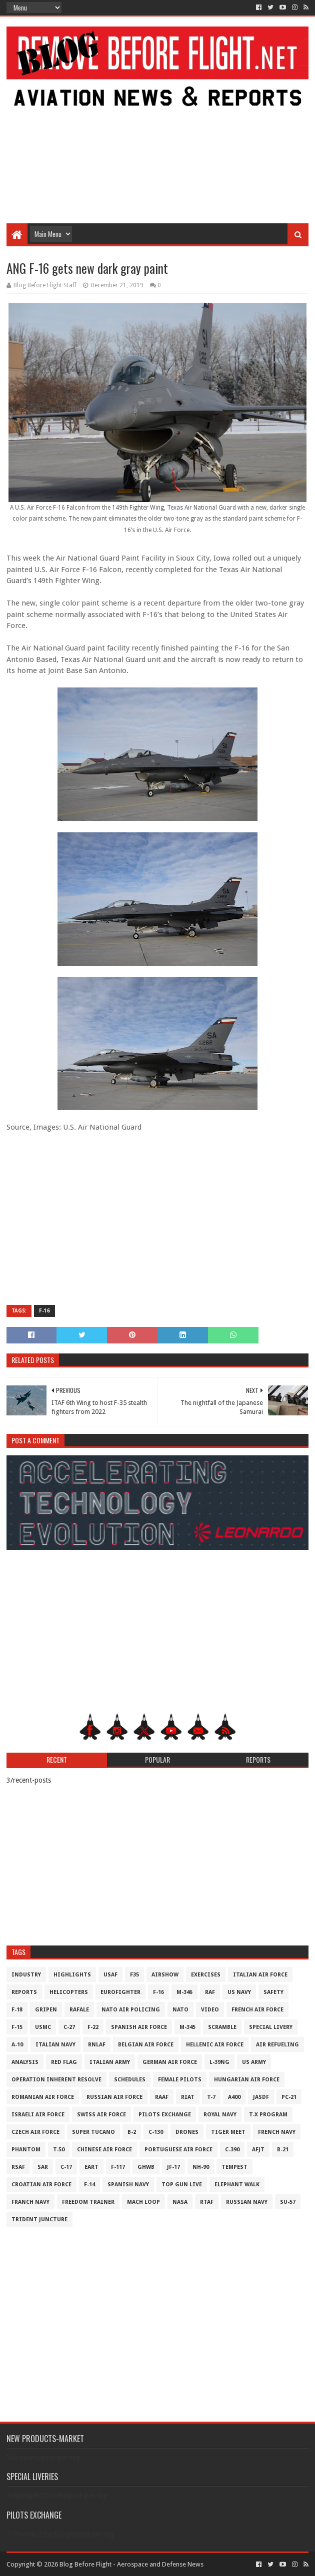 This screenshot has height=2576, width=315. What do you see at coordinates (222, 2027) in the screenshot?
I see `Scramble` at bounding box center [222, 2027].